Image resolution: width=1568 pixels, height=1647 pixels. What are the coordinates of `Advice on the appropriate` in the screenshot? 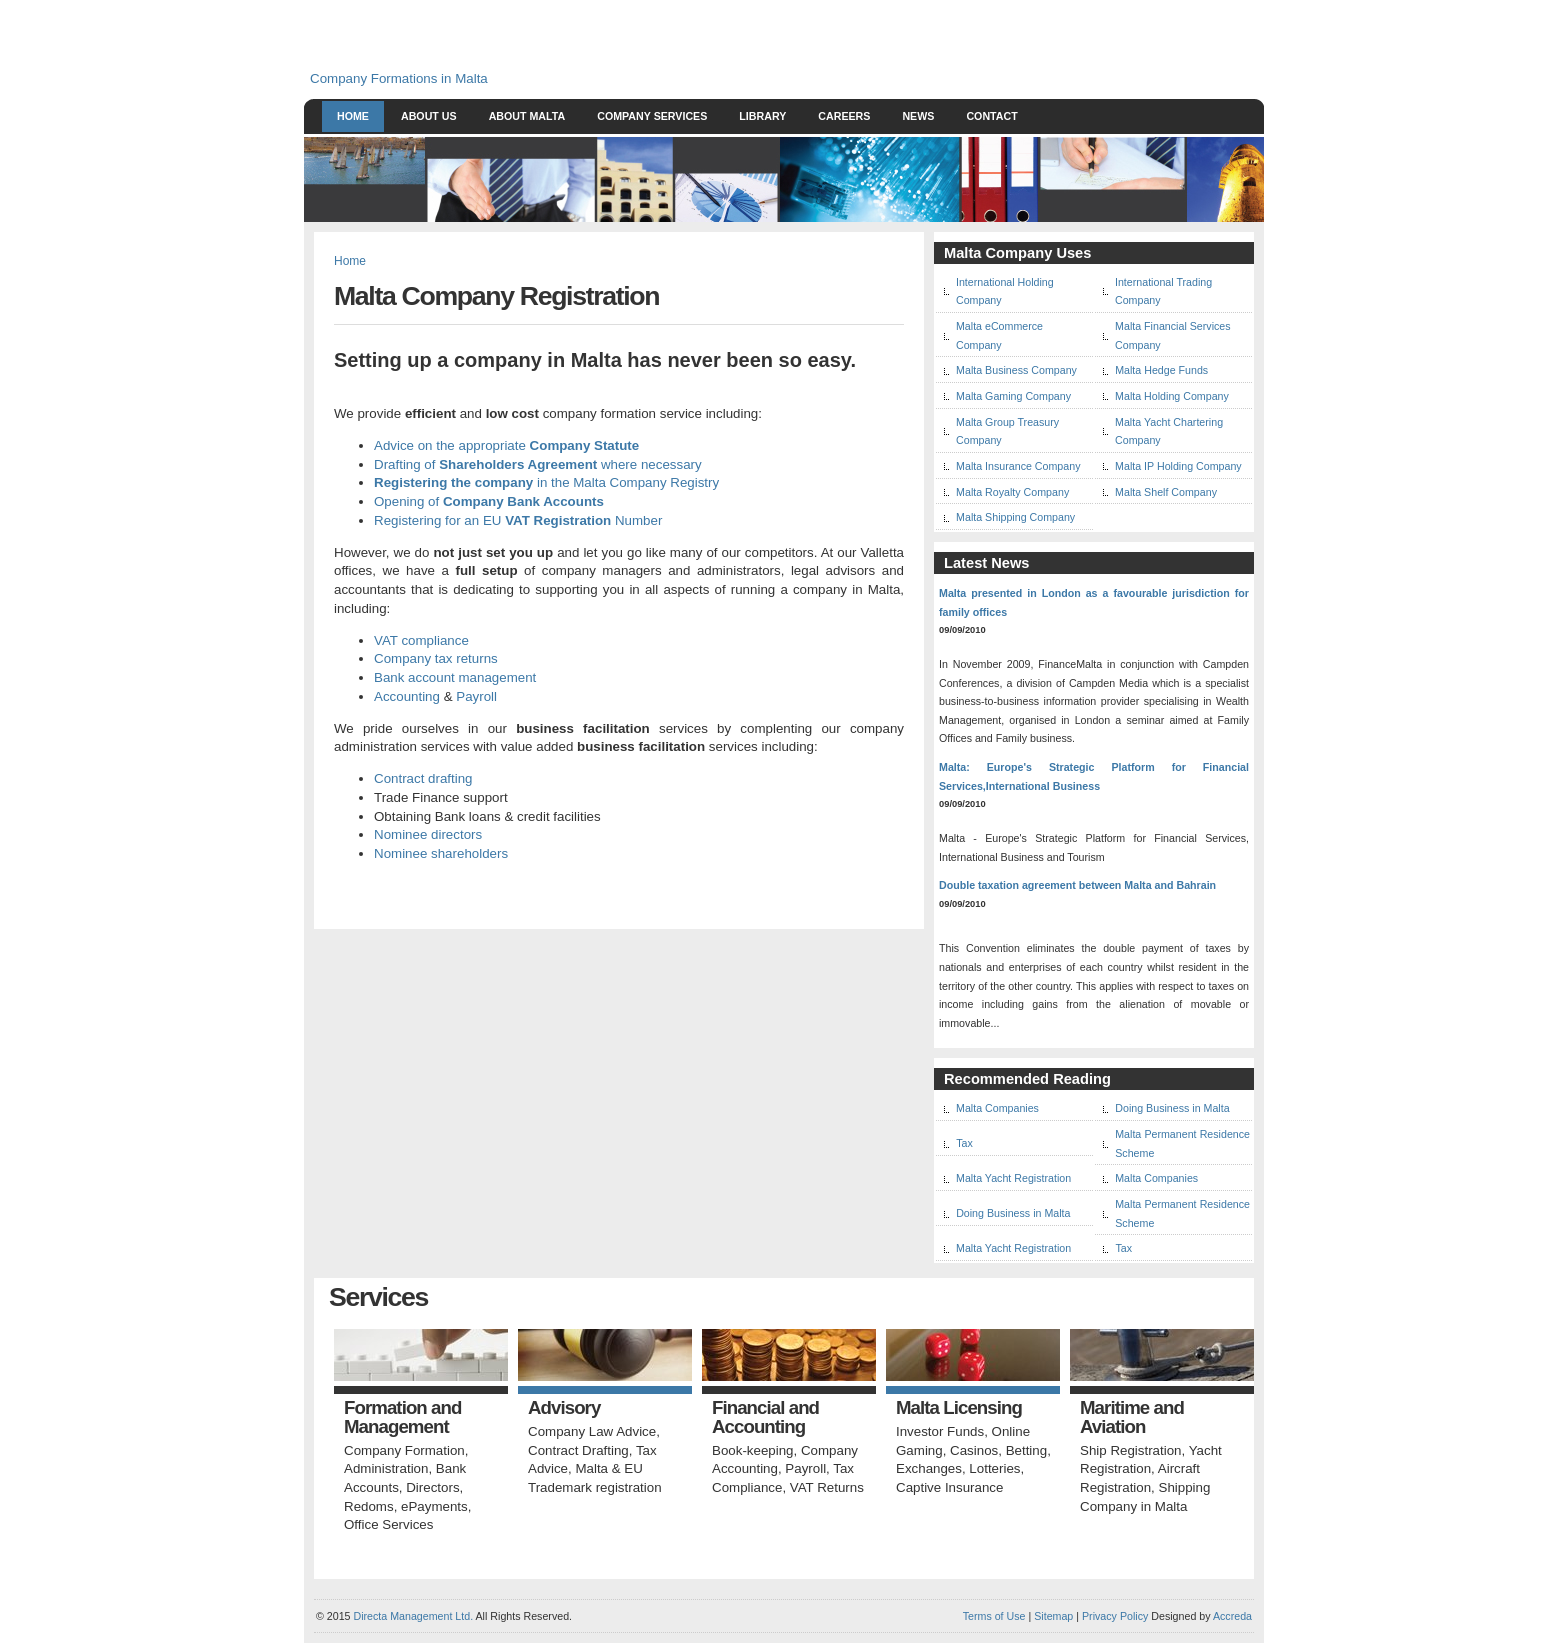 It's located at (506, 445).